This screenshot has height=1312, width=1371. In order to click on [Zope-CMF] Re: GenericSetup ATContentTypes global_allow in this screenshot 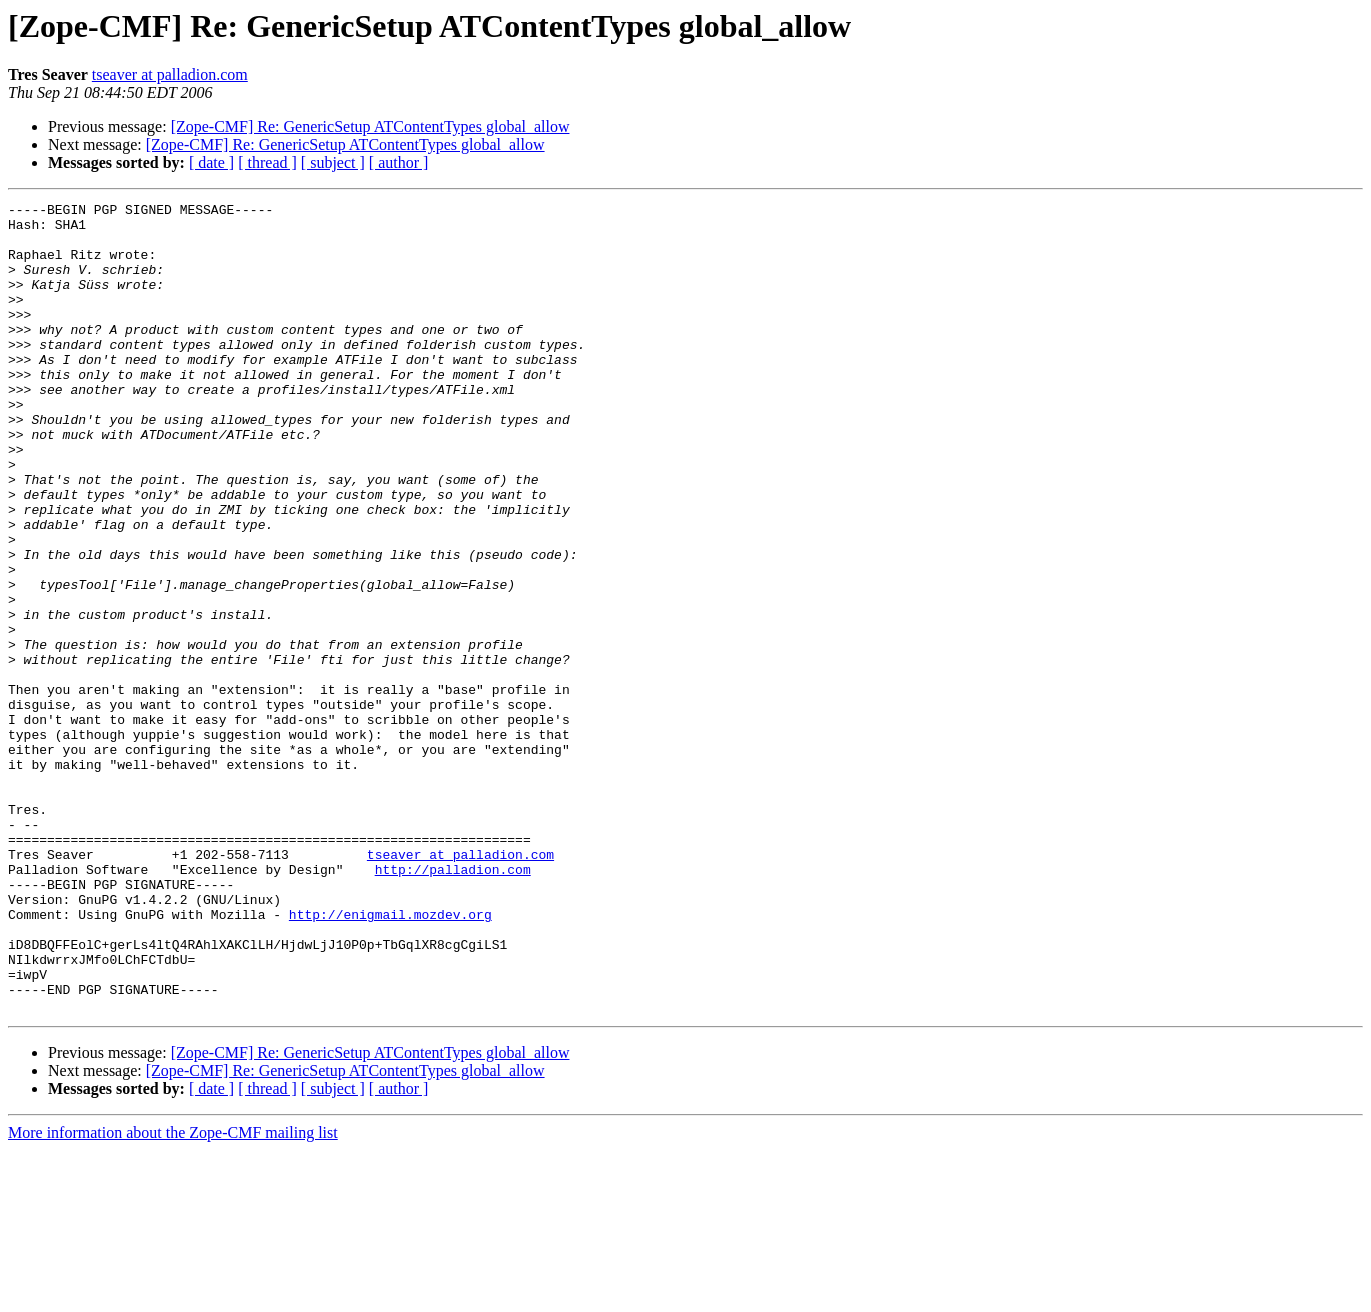, I will do `click(370, 126)`.